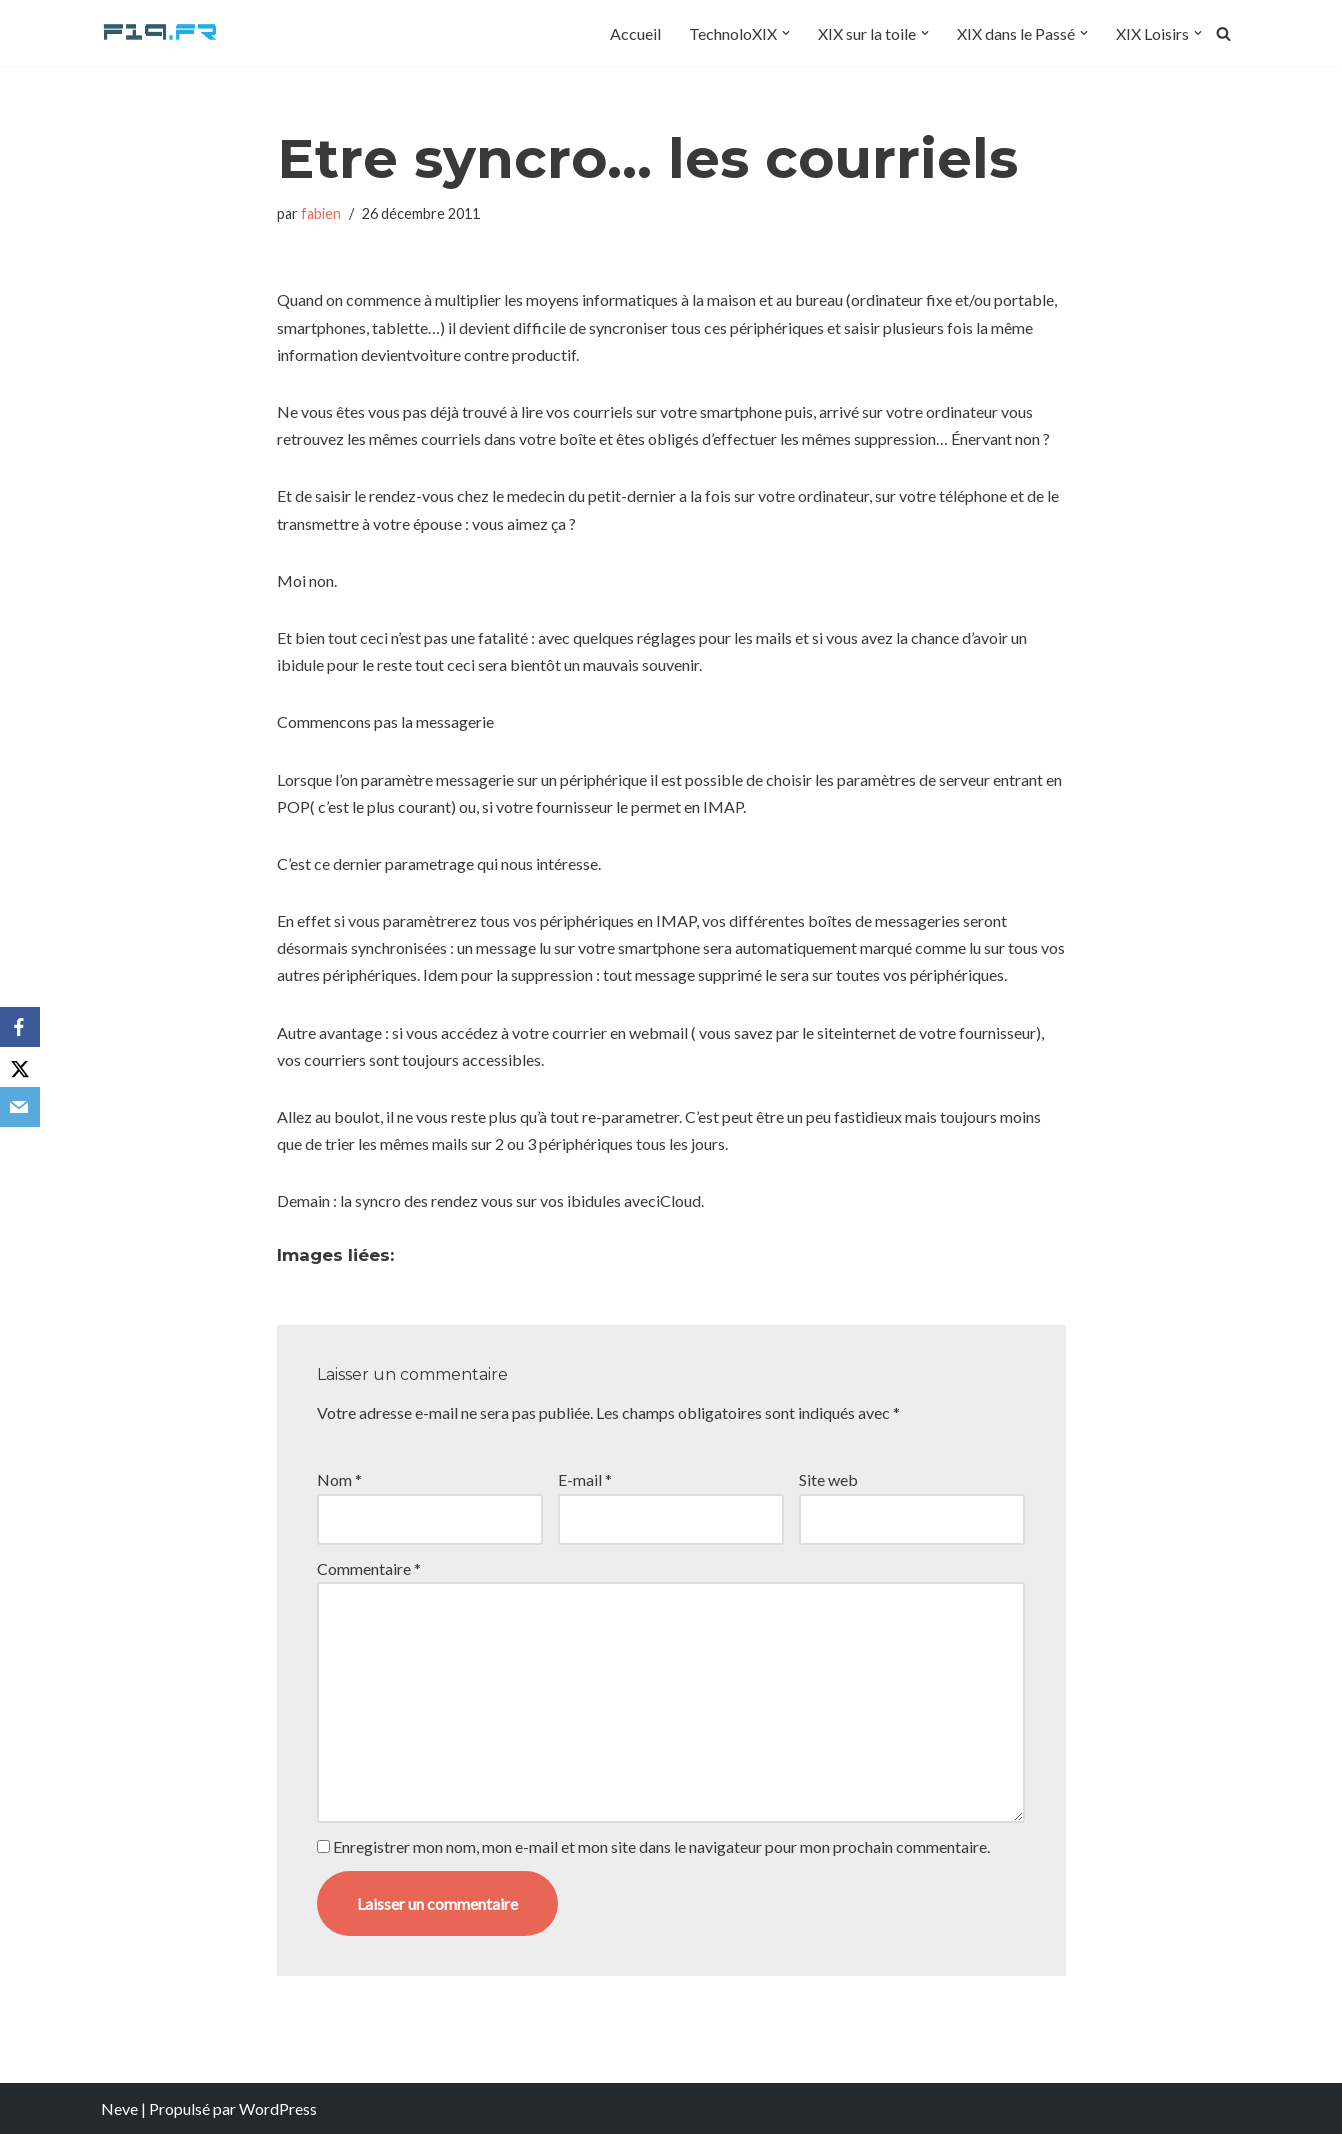 This screenshot has width=1342, height=2134. What do you see at coordinates (786, 33) in the screenshot?
I see `[button]` at bounding box center [786, 33].